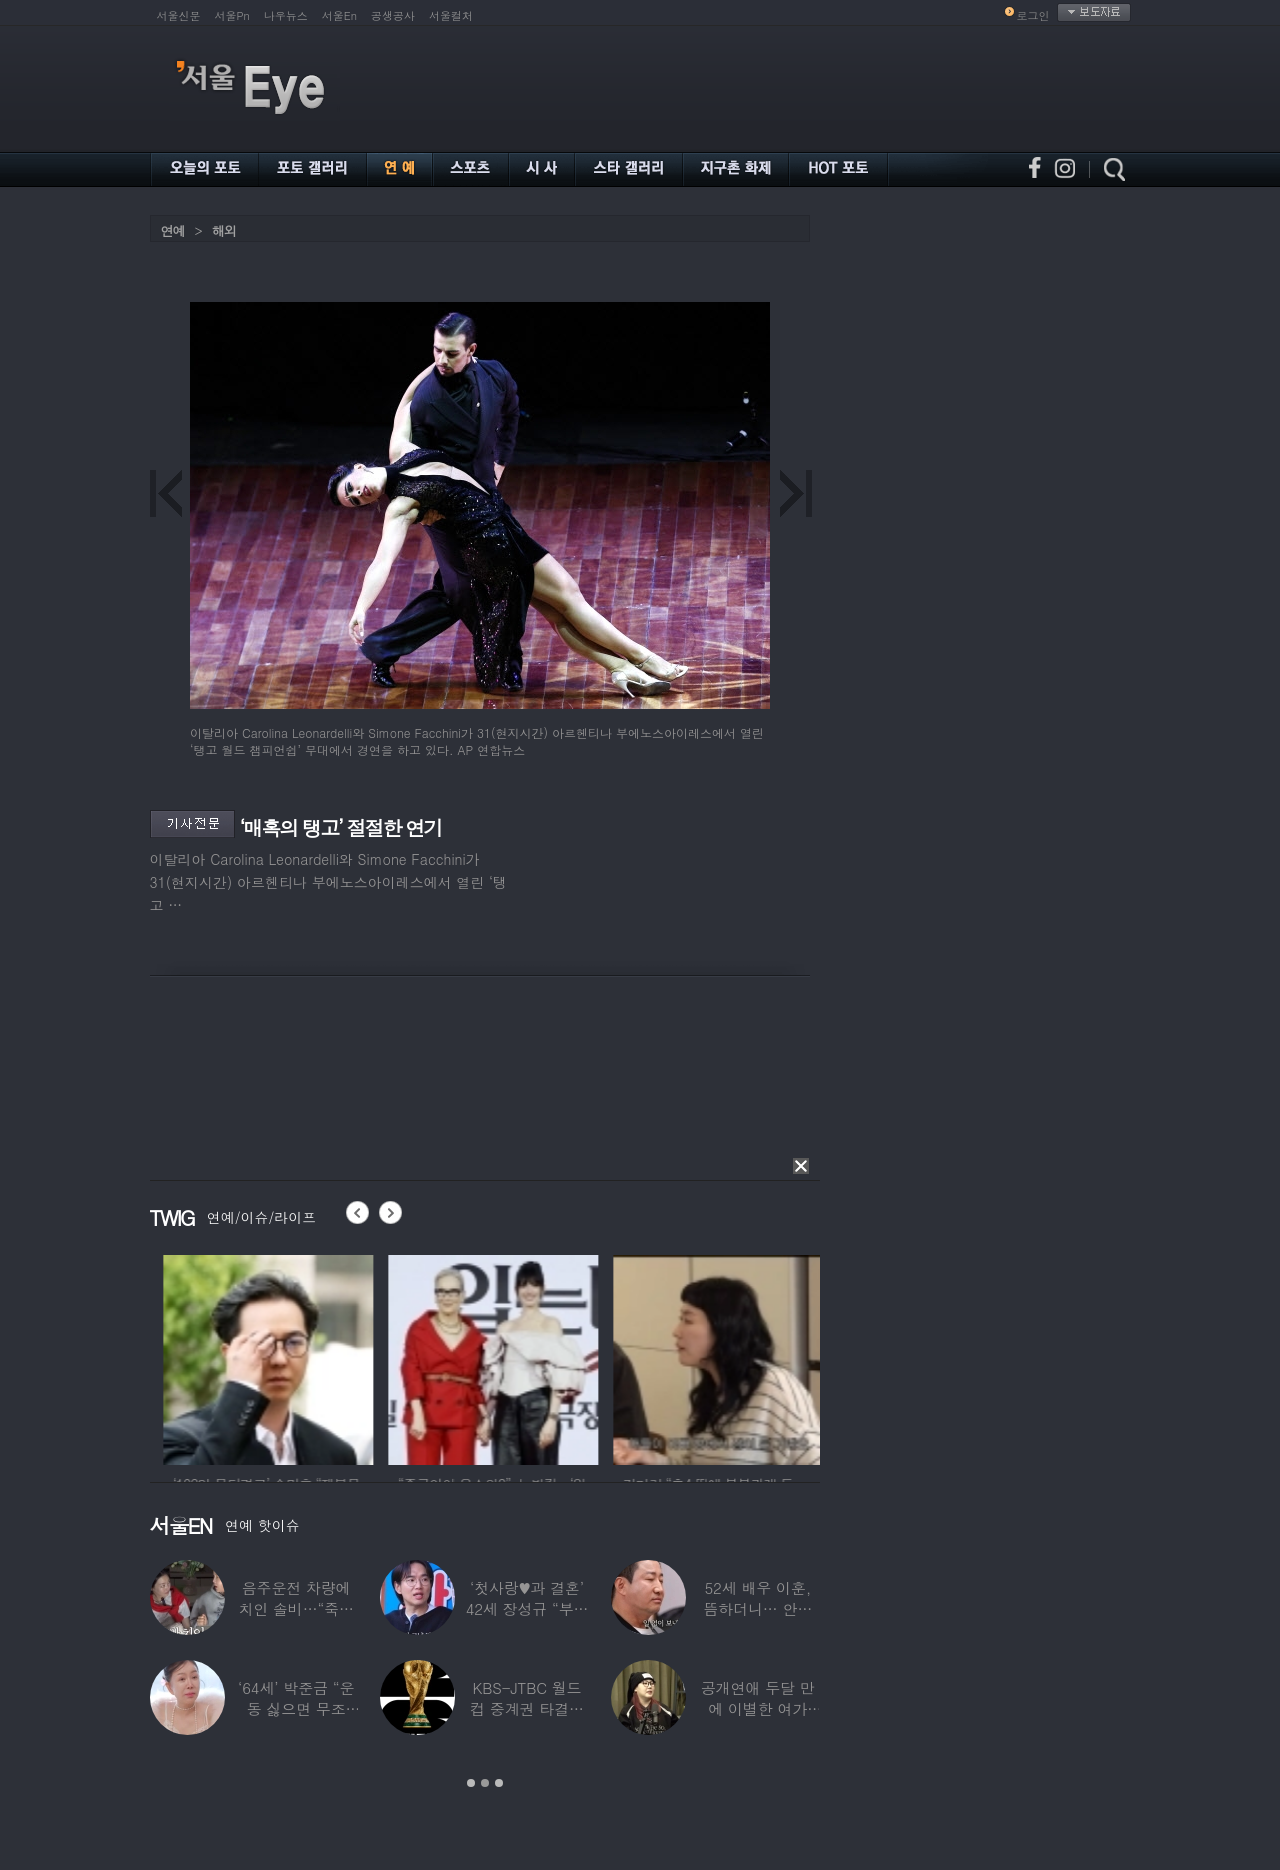  What do you see at coordinates (499, 1783) in the screenshot?
I see `3 [button]` at bounding box center [499, 1783].